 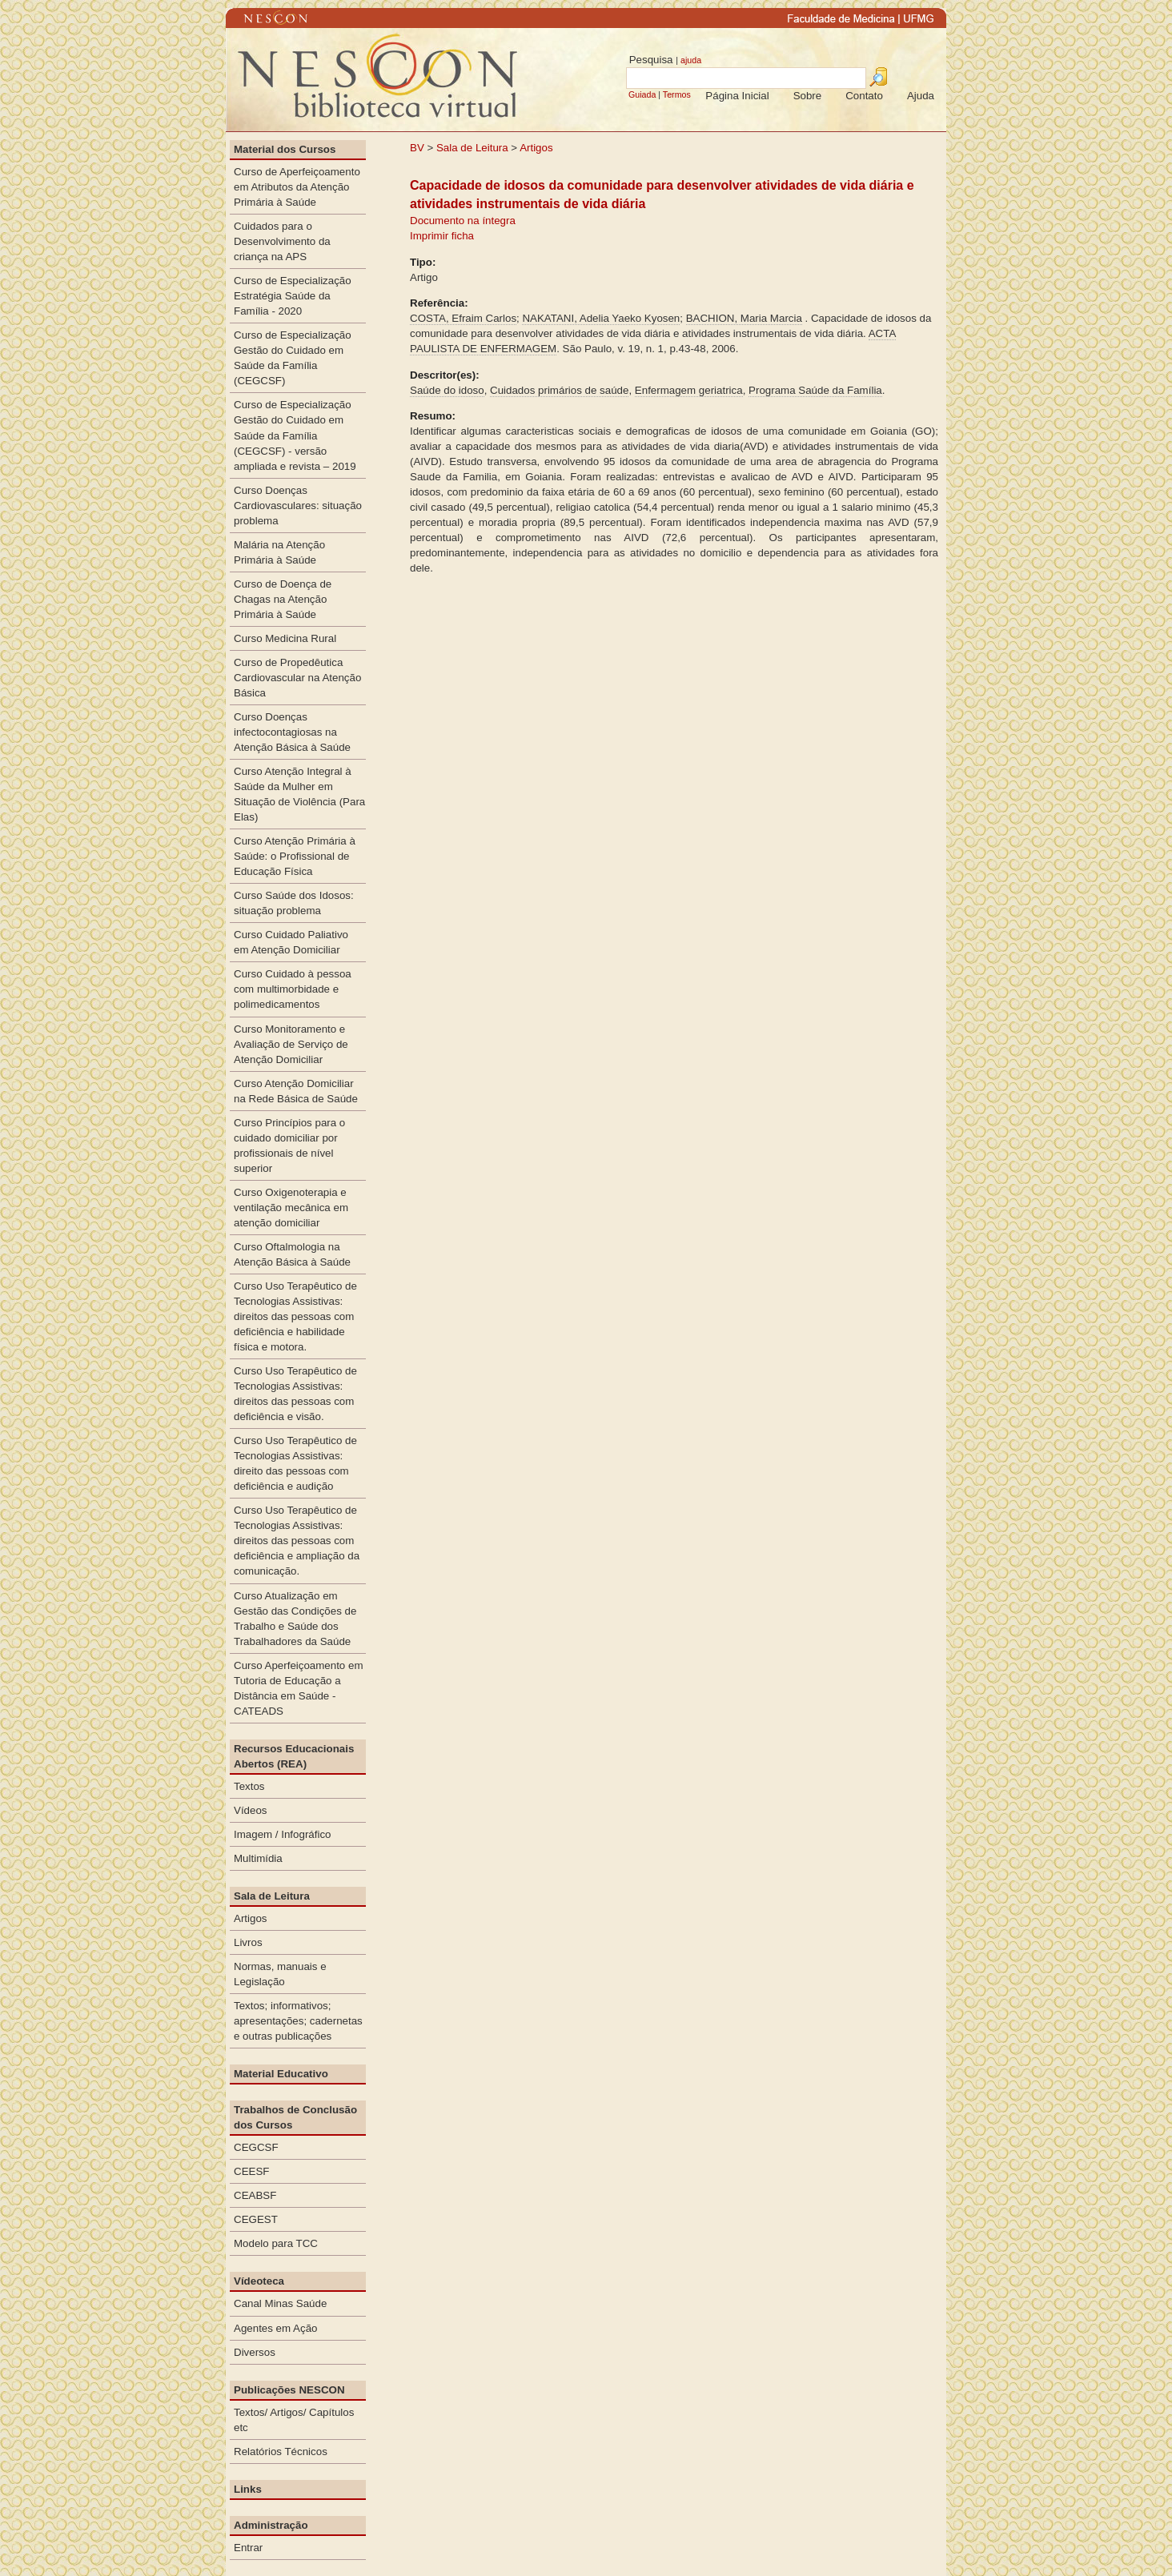 I want to click on Canal Minas Saúde, so click(x=280, y=2303).